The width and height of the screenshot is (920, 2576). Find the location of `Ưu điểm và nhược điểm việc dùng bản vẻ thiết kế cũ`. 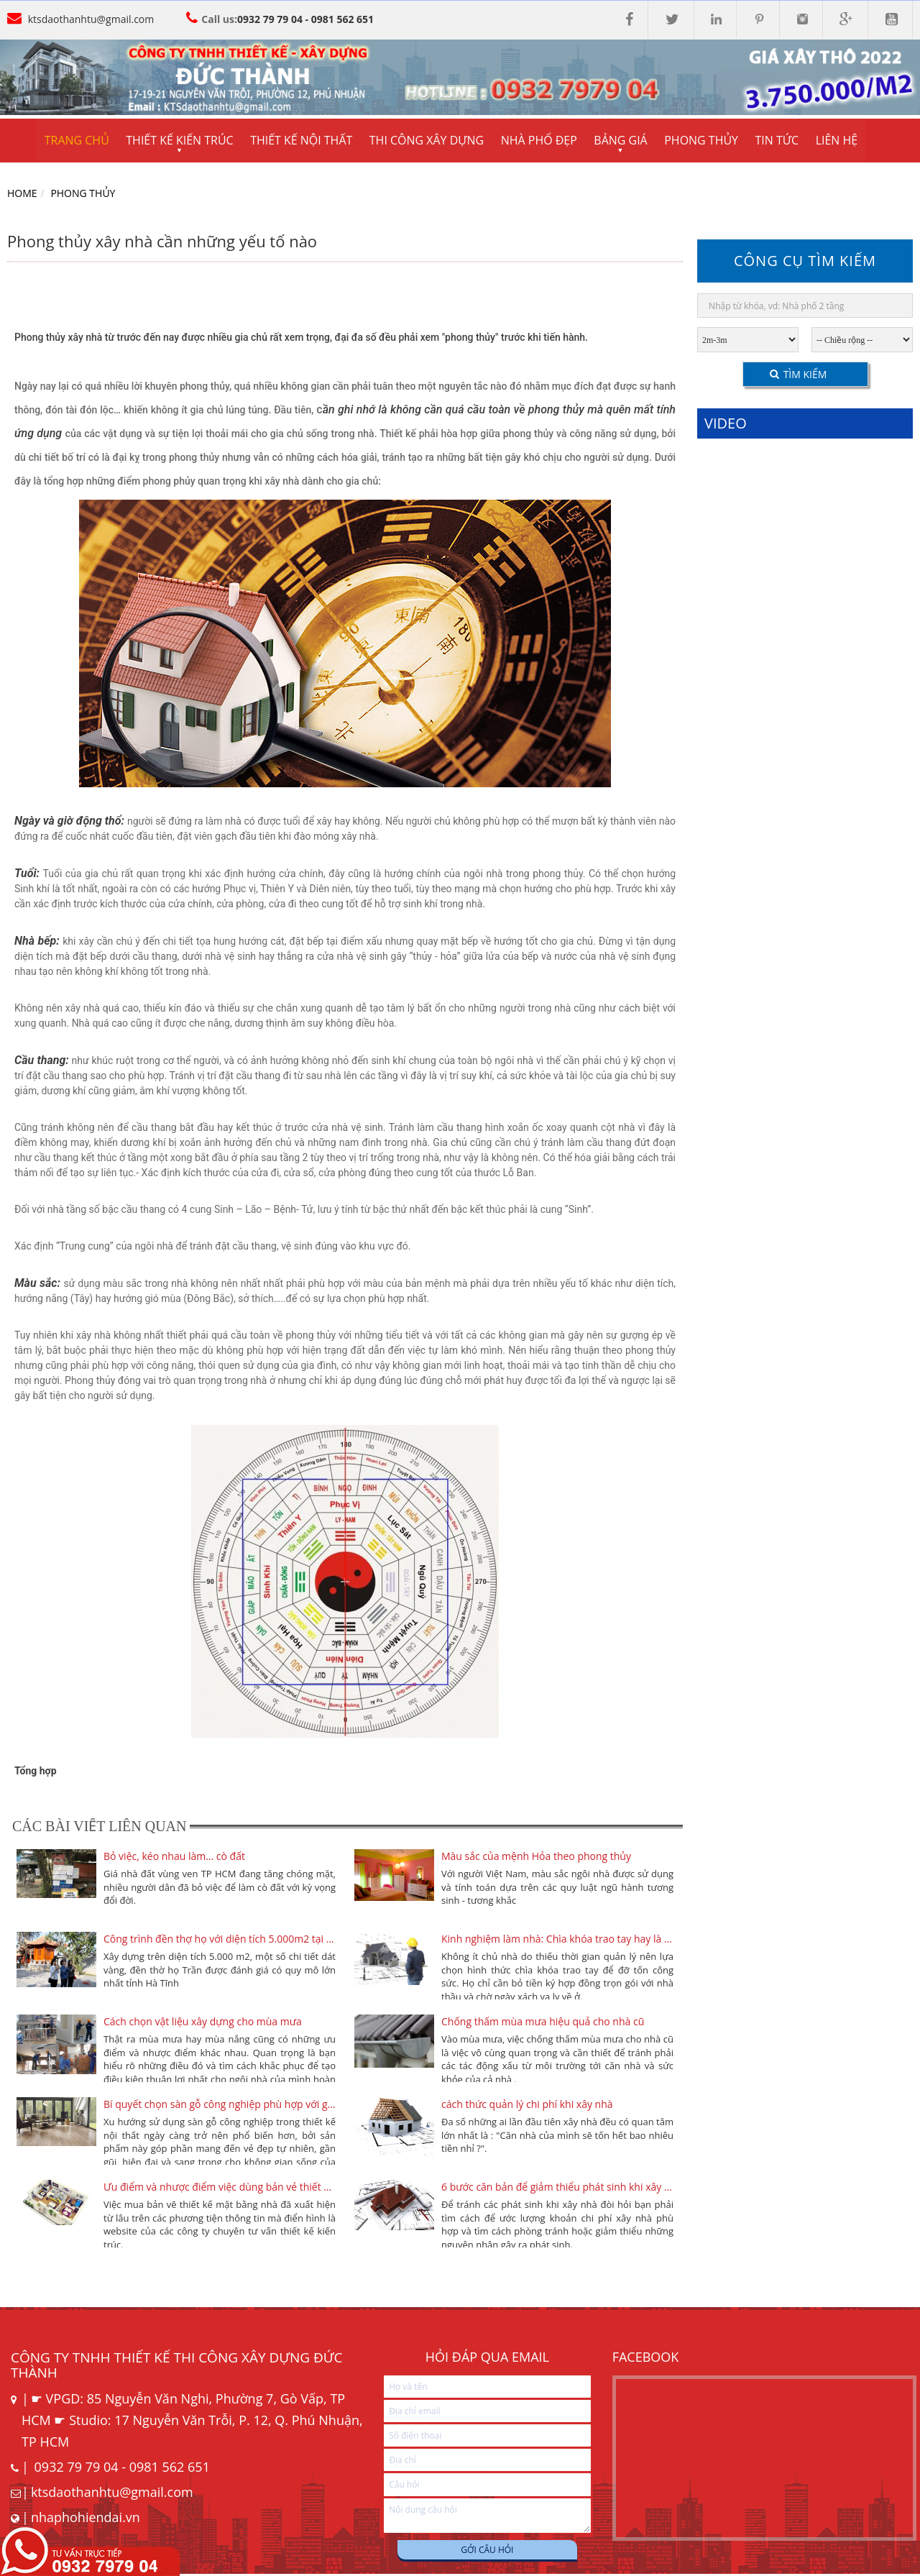

Ưu điểm và nhược điểm việc dùng bản vẻ thiết kế cũ is located at coordinates (220, 2187).